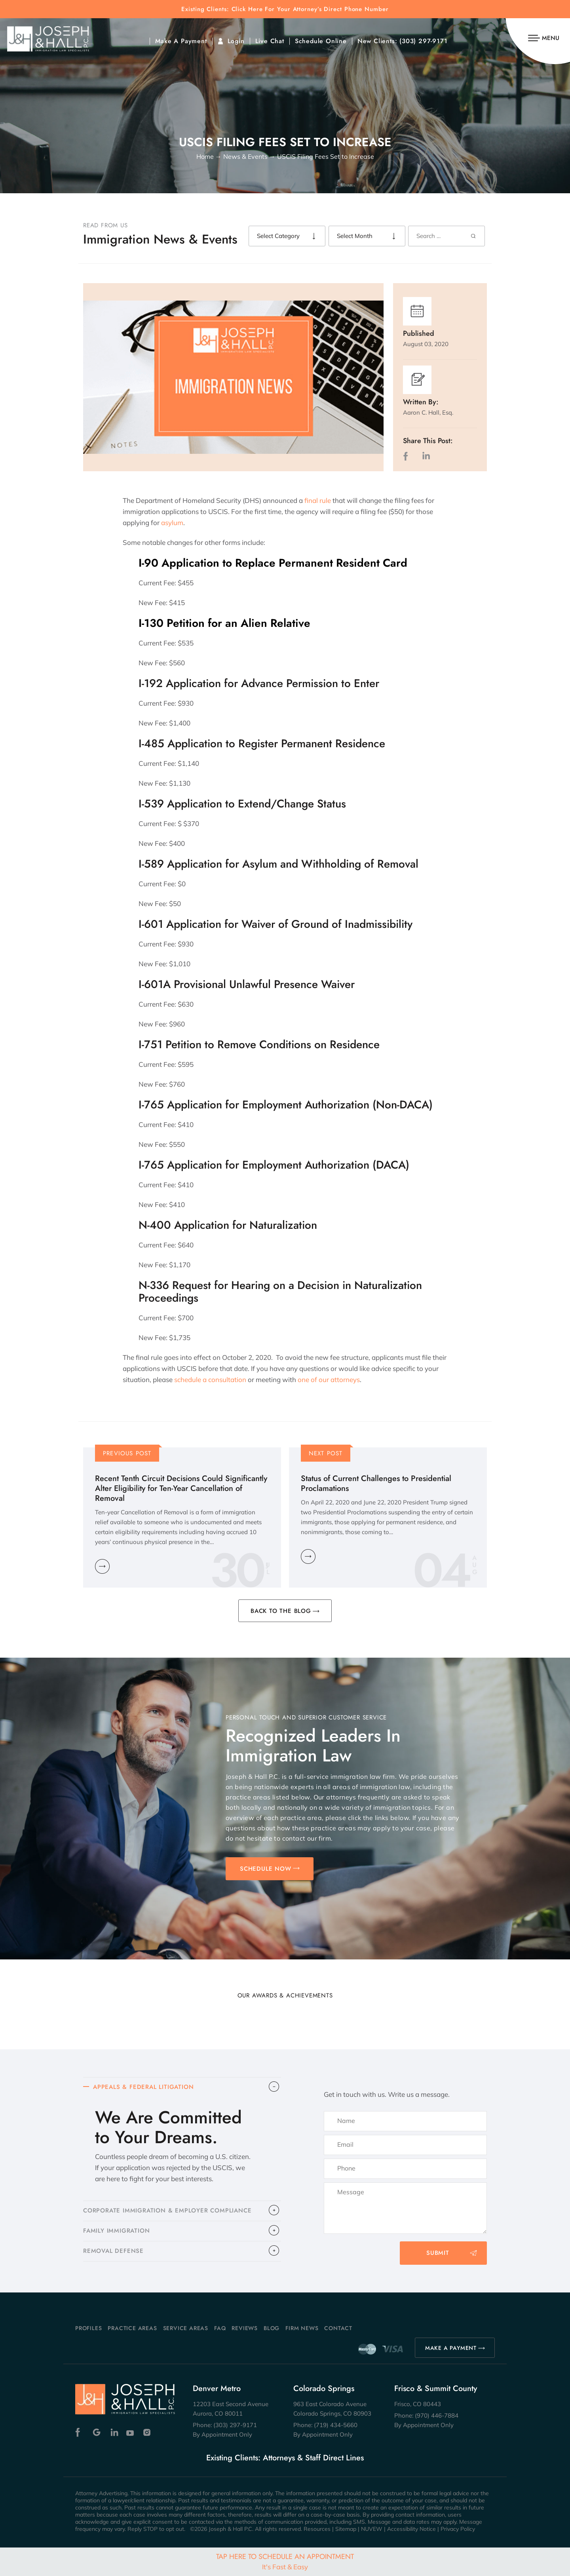 The height and width of the screenshot is (2576, 570). Describe the element at coordinates (317, 500) in the screenshot. I see `final rule` at that location.